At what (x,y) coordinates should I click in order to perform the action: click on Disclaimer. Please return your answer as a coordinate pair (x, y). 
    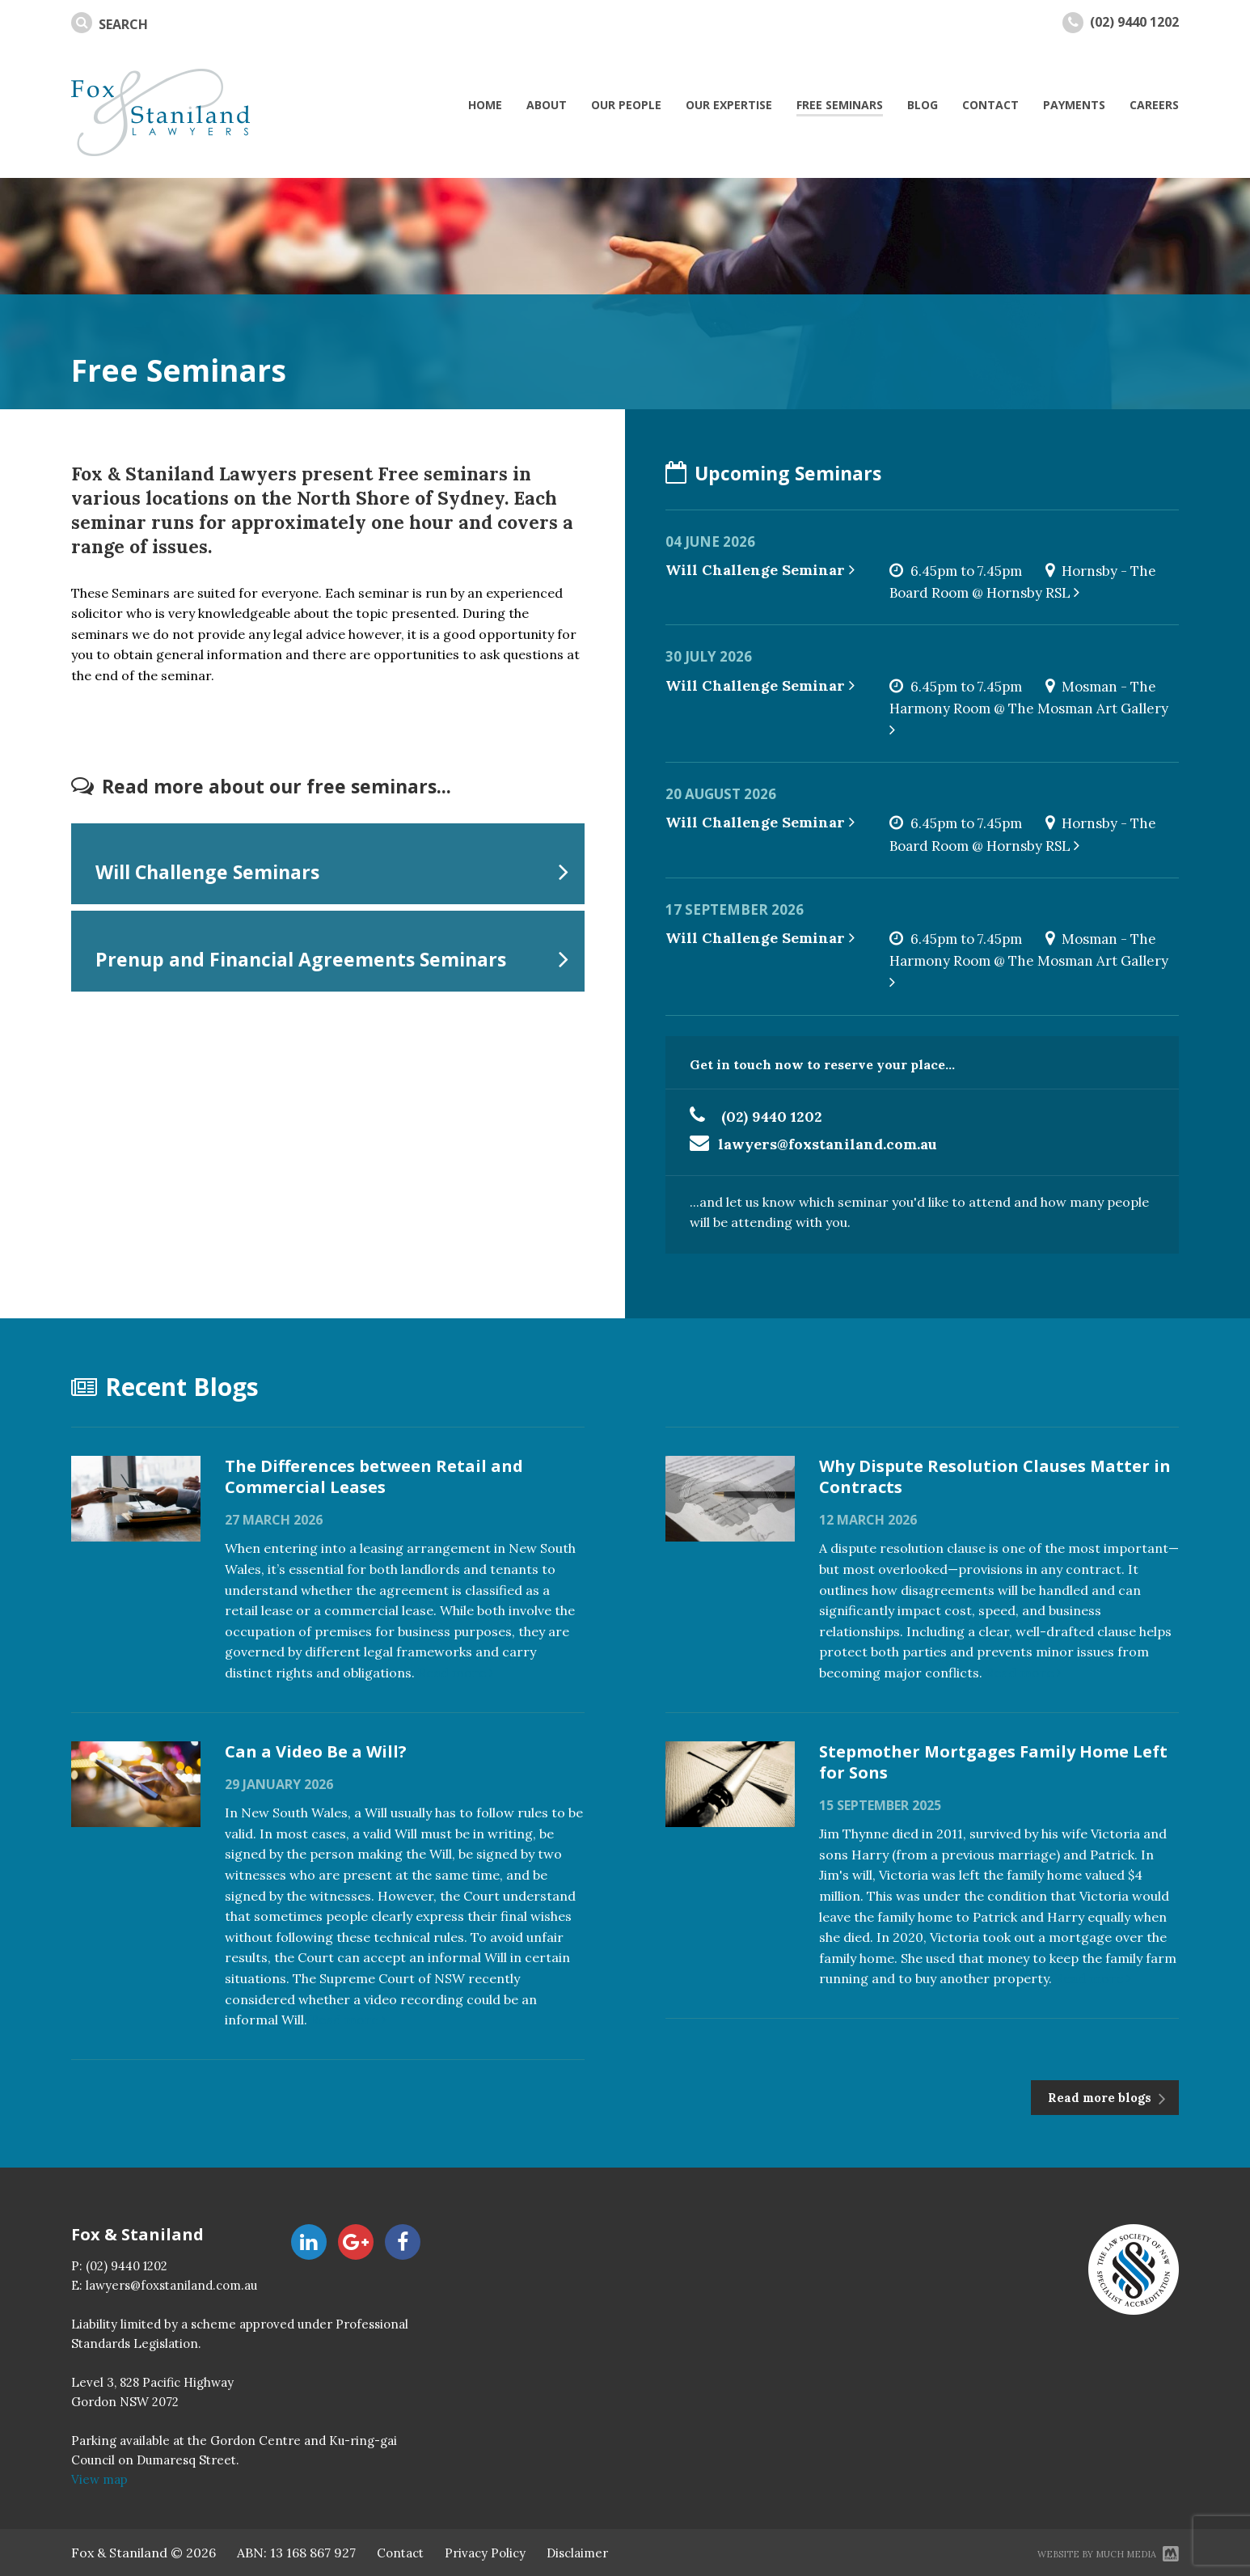
    Looking at the image, I should click on (577, 2553).